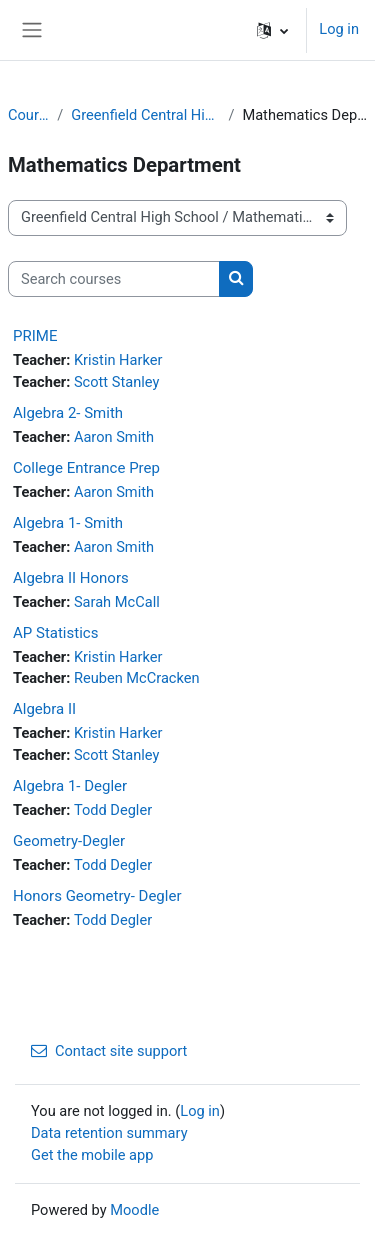 The height and width of the screenshot is (1238, 375). Describe the element at coordinates (113, 810) in the screenshot. I see `Todd Degler` at that location.